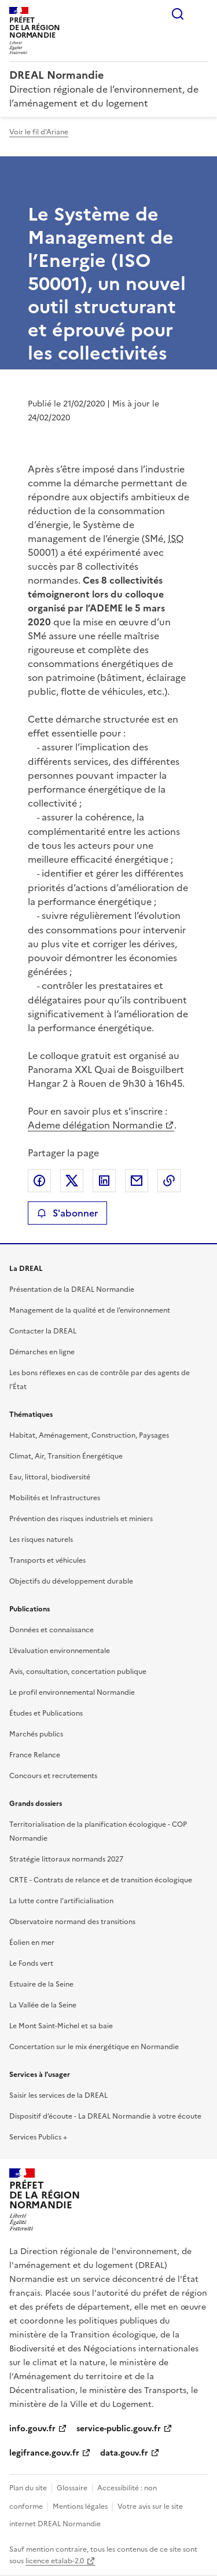 This screenshot has width=217, height=2576. Describe the element at coordinates (28, 2488) in the screenshot. I see `Plan du site` at that location.